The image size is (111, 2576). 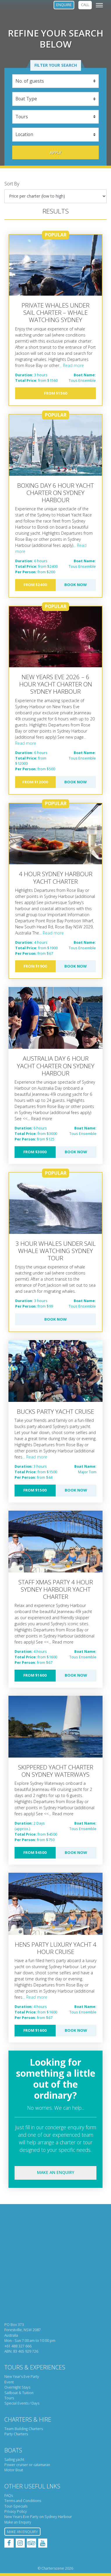 I want to click on Book Now, so click(x=75, y=584).